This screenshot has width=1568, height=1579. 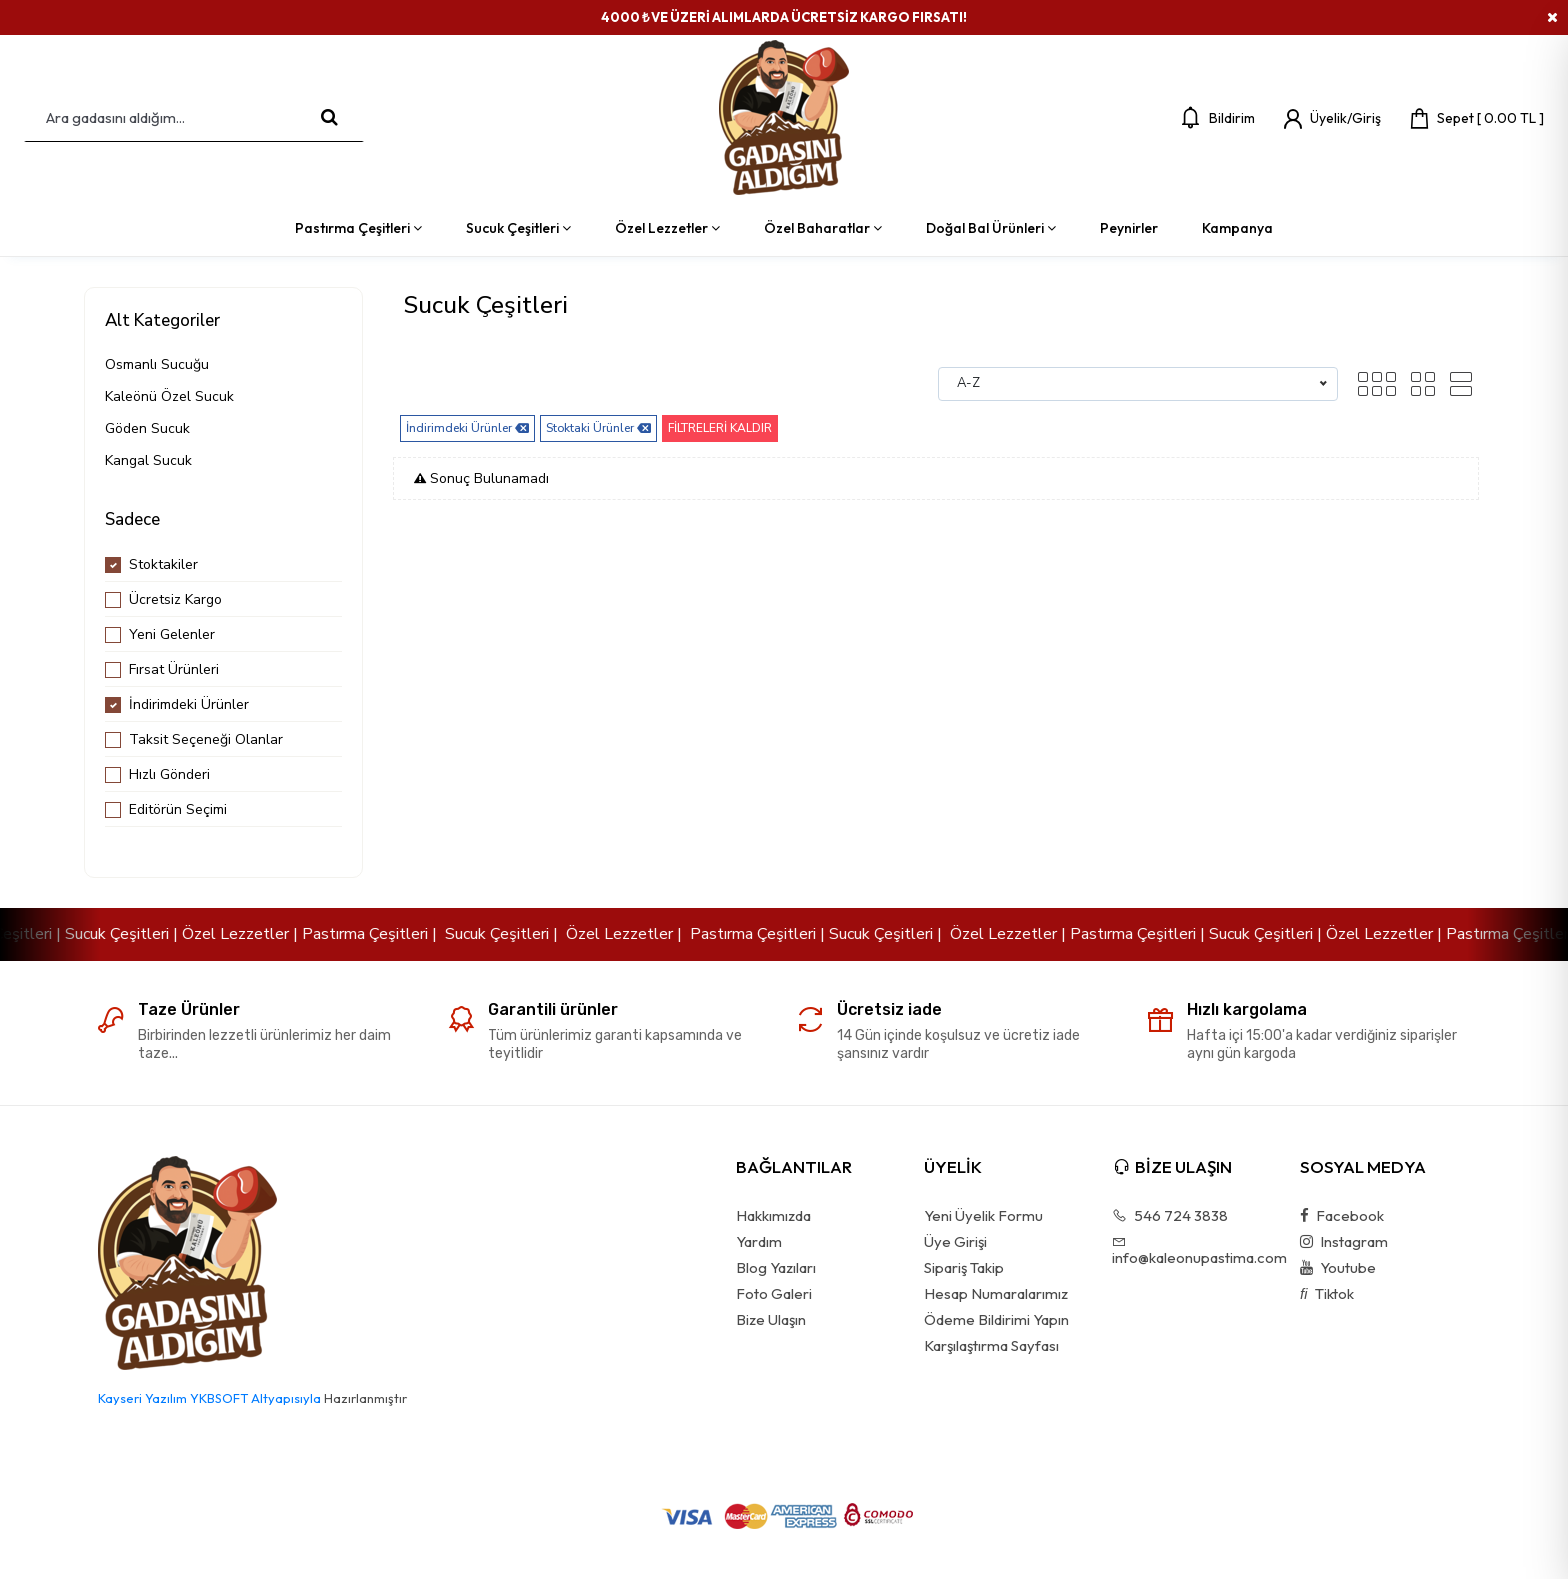 What do you see at coordinates (148, 460) in the screenshot?
I see `Kangal Sucuk` at bounding box center [148, 460].